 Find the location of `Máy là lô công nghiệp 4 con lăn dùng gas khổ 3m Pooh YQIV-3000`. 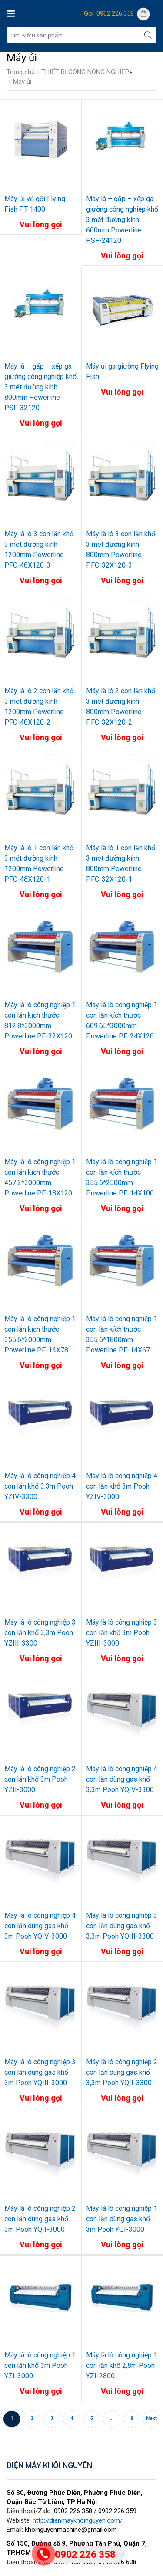

Máy là lô công nghiệp 4 con lăn dùng gas khổ 3m Pooh YQIV-3000 is located at coordinates (40, 1925).